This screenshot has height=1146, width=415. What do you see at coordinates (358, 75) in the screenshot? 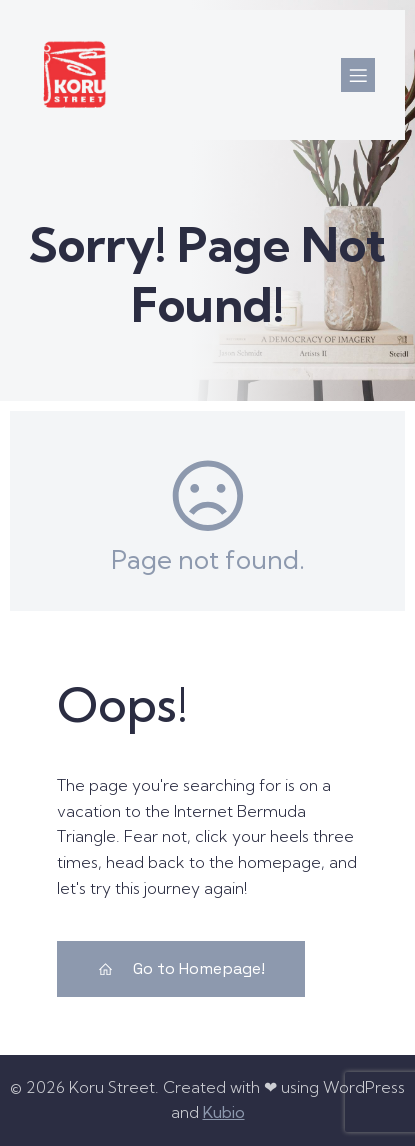
I see `[Mobile Menu]` at bounding box center [358, 75].